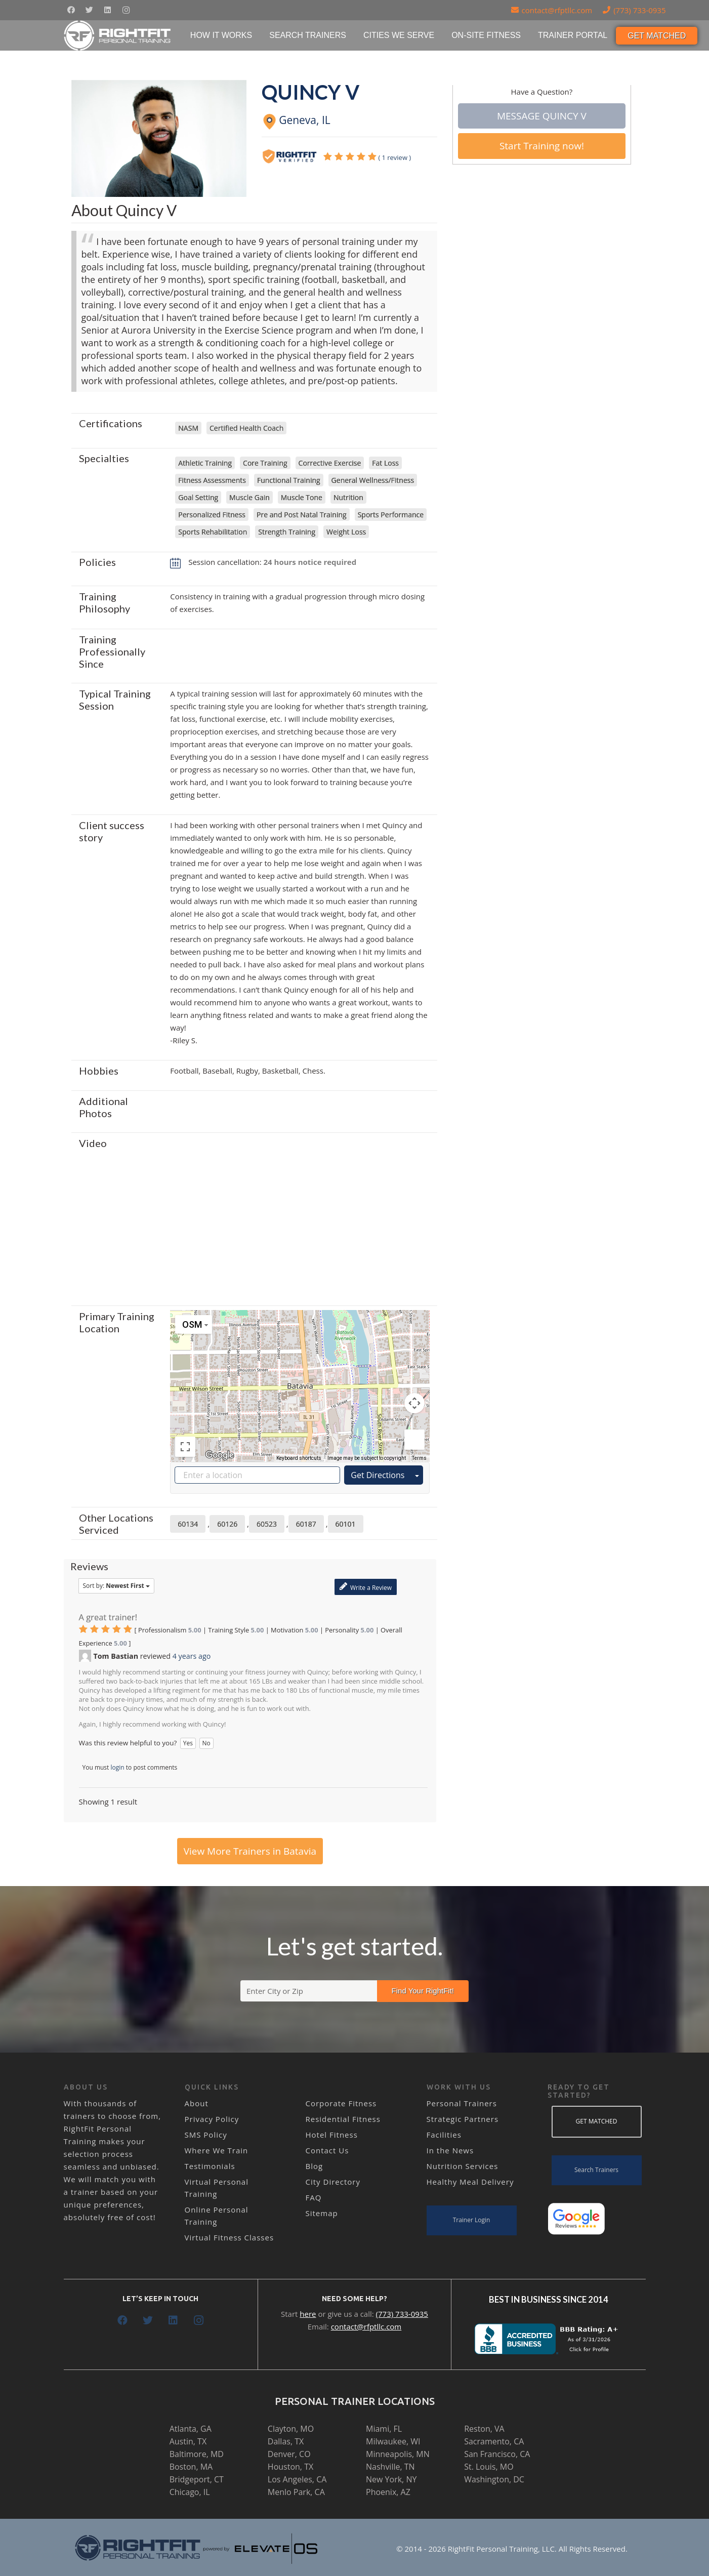 The height and width of the screenshot is (2576, 709). What do you see at coordinates (367, 157) in the screenshot?
I see `()` at bounding box center [367, 157].